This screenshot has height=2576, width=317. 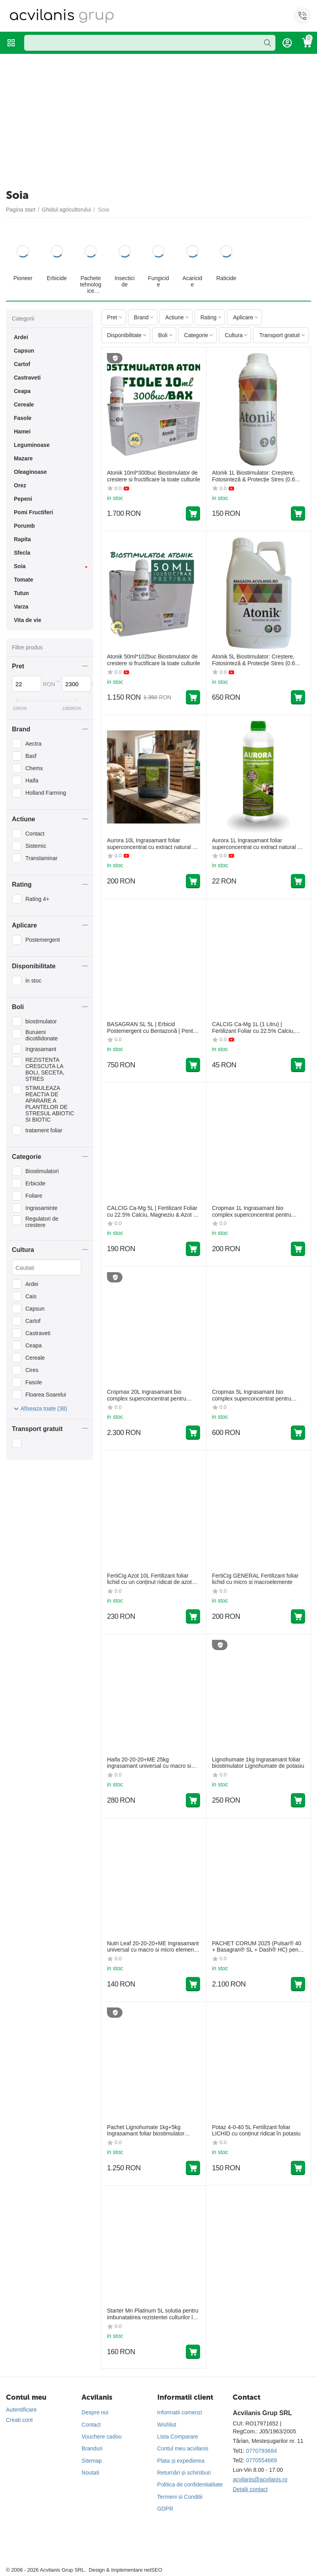 What do you see at coordinates (19, 2420) in the screenshot?
I see `Creati cont` at bounding box center [19, 2420].